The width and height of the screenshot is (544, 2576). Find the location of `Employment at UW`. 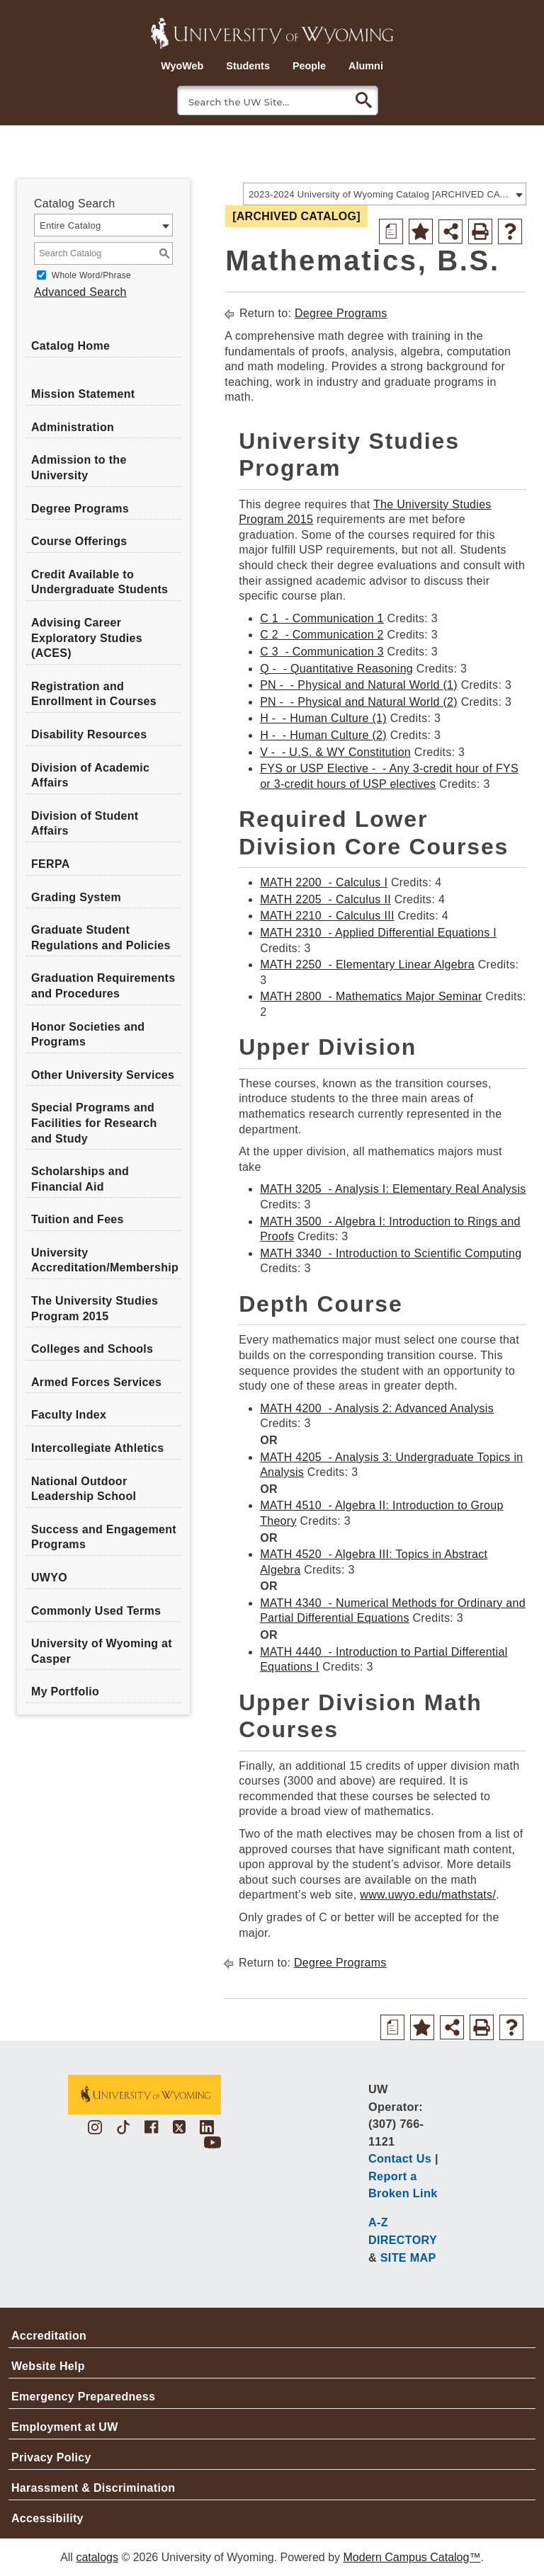

Employment at UW is located at coordinates (64, 2427).